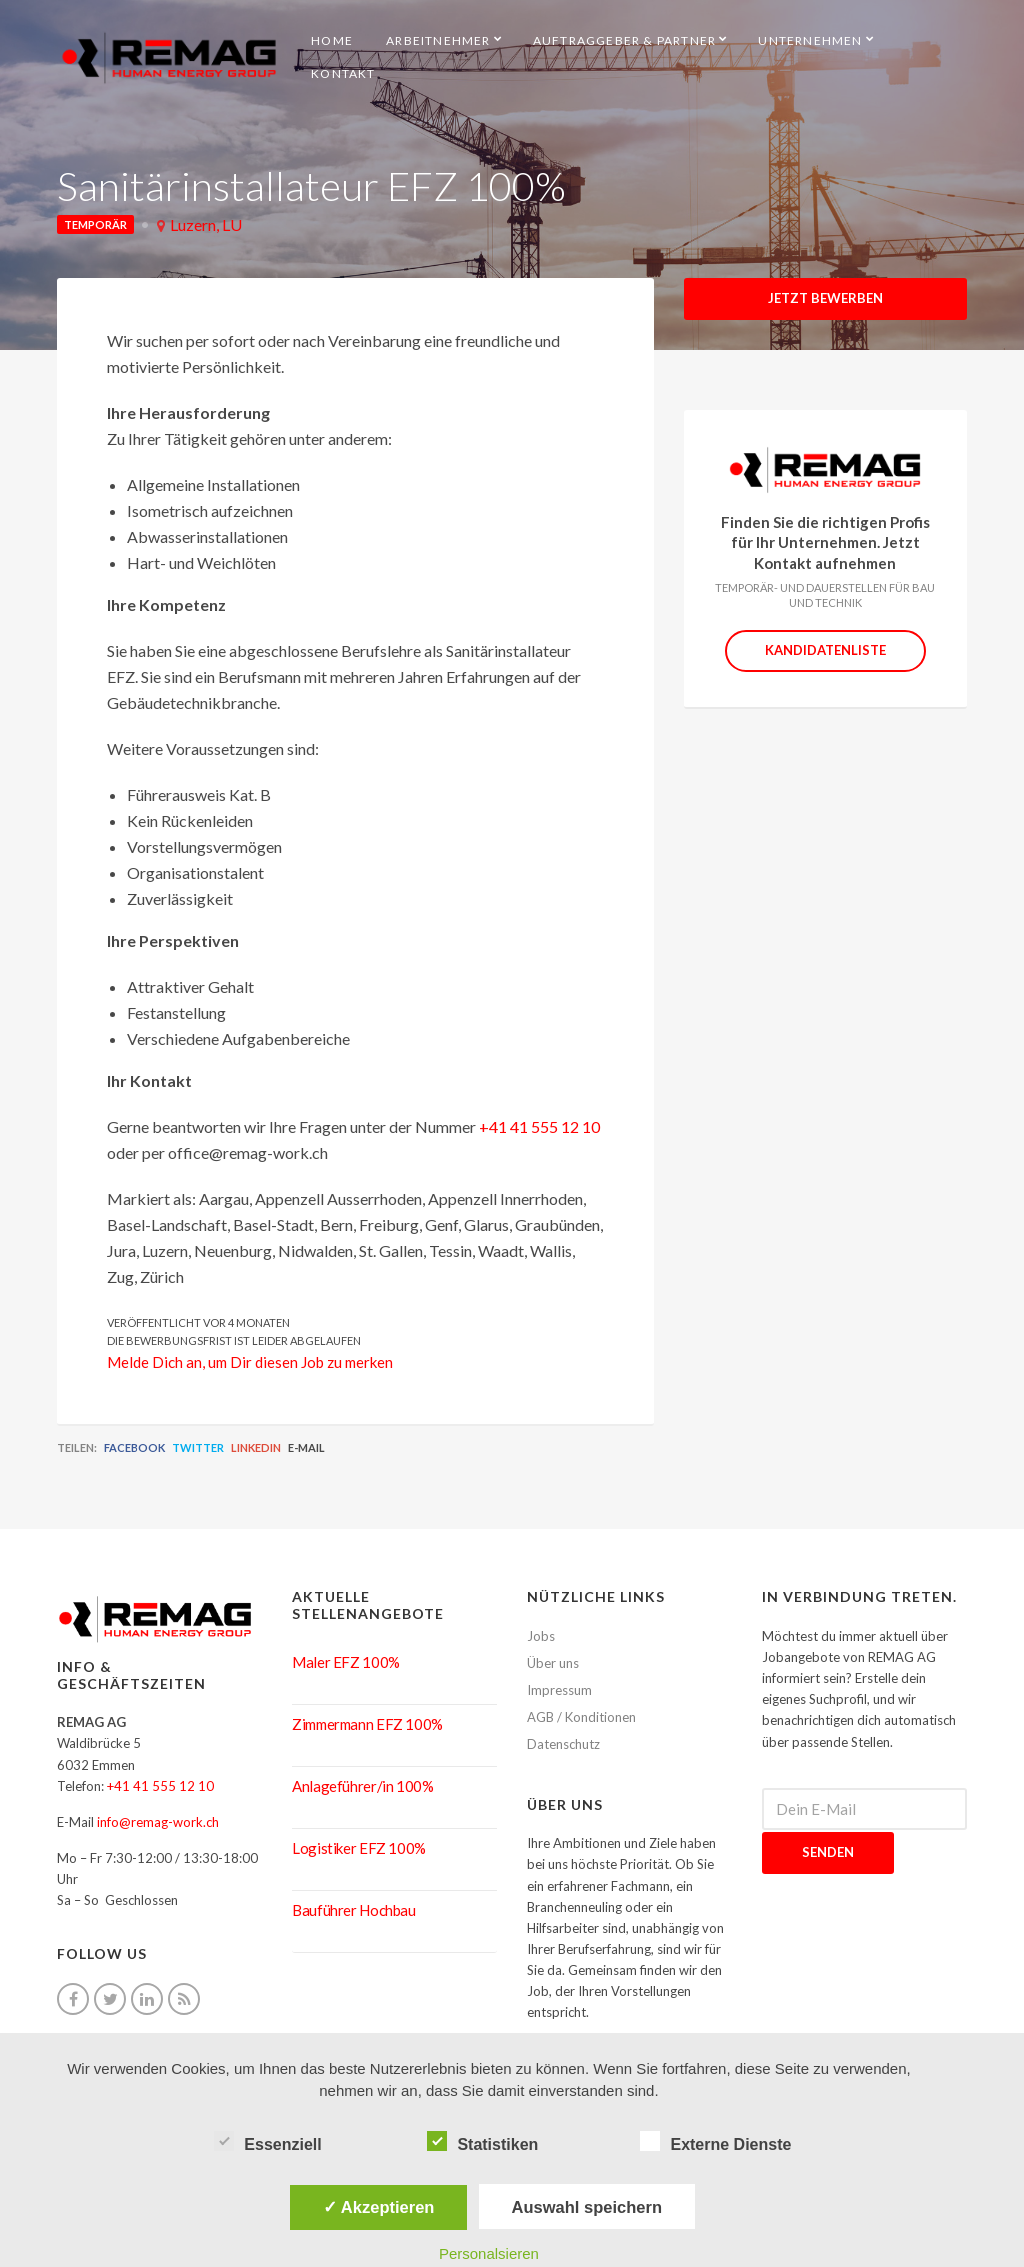 Image resolution: width=1024 pixels, height=2267 pixels. What do you see at coordinates (541, 1636) in the screenshot?
I see `Jobs` at bounding box center [541, 1636].